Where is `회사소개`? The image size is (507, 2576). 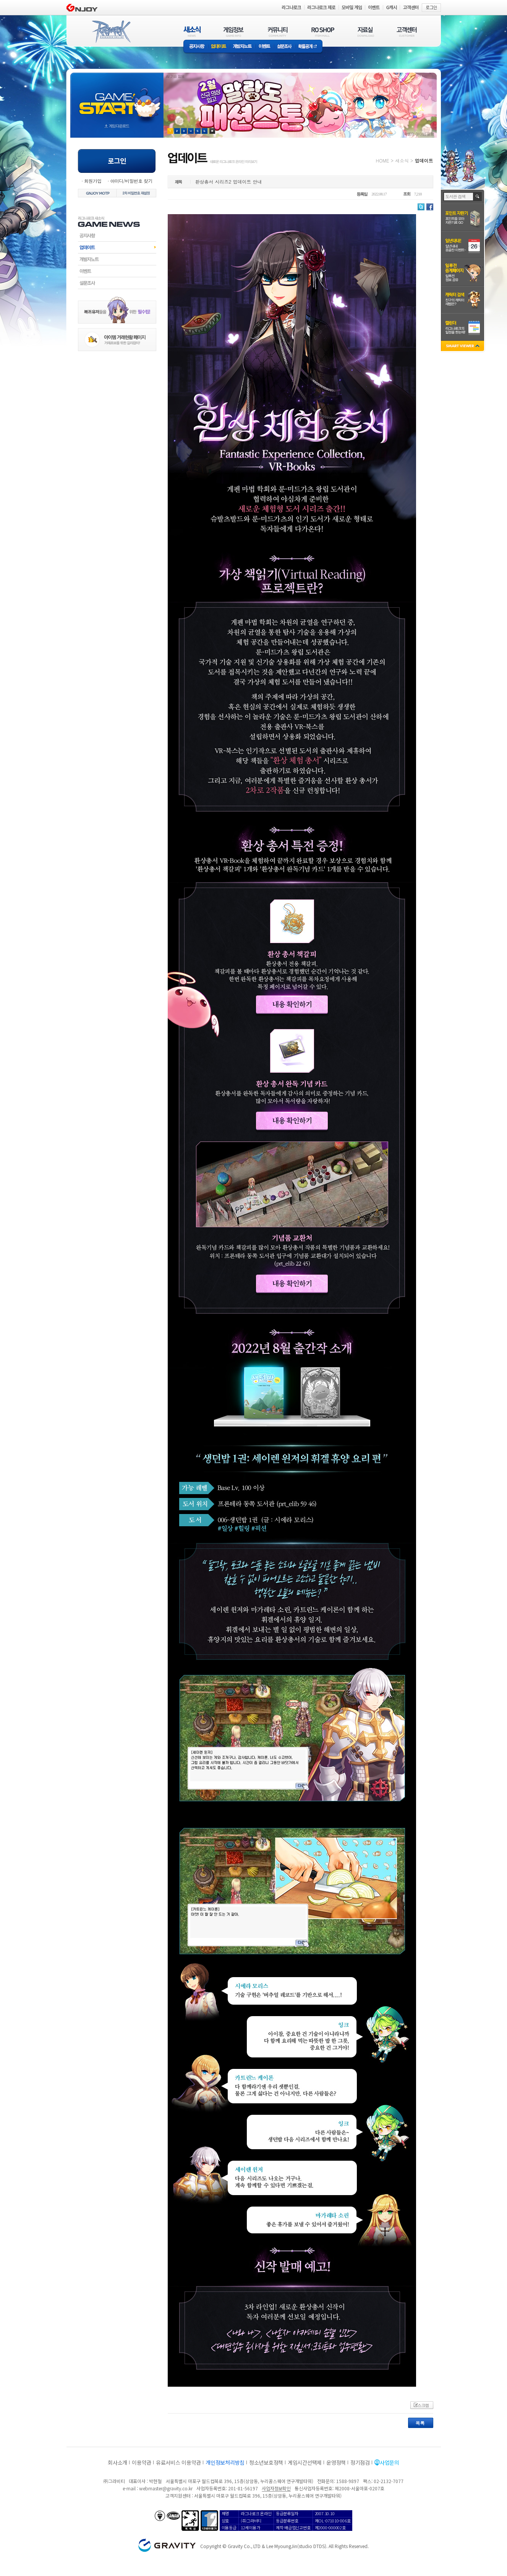 회사소개 is located at coordinates (117, 2462).